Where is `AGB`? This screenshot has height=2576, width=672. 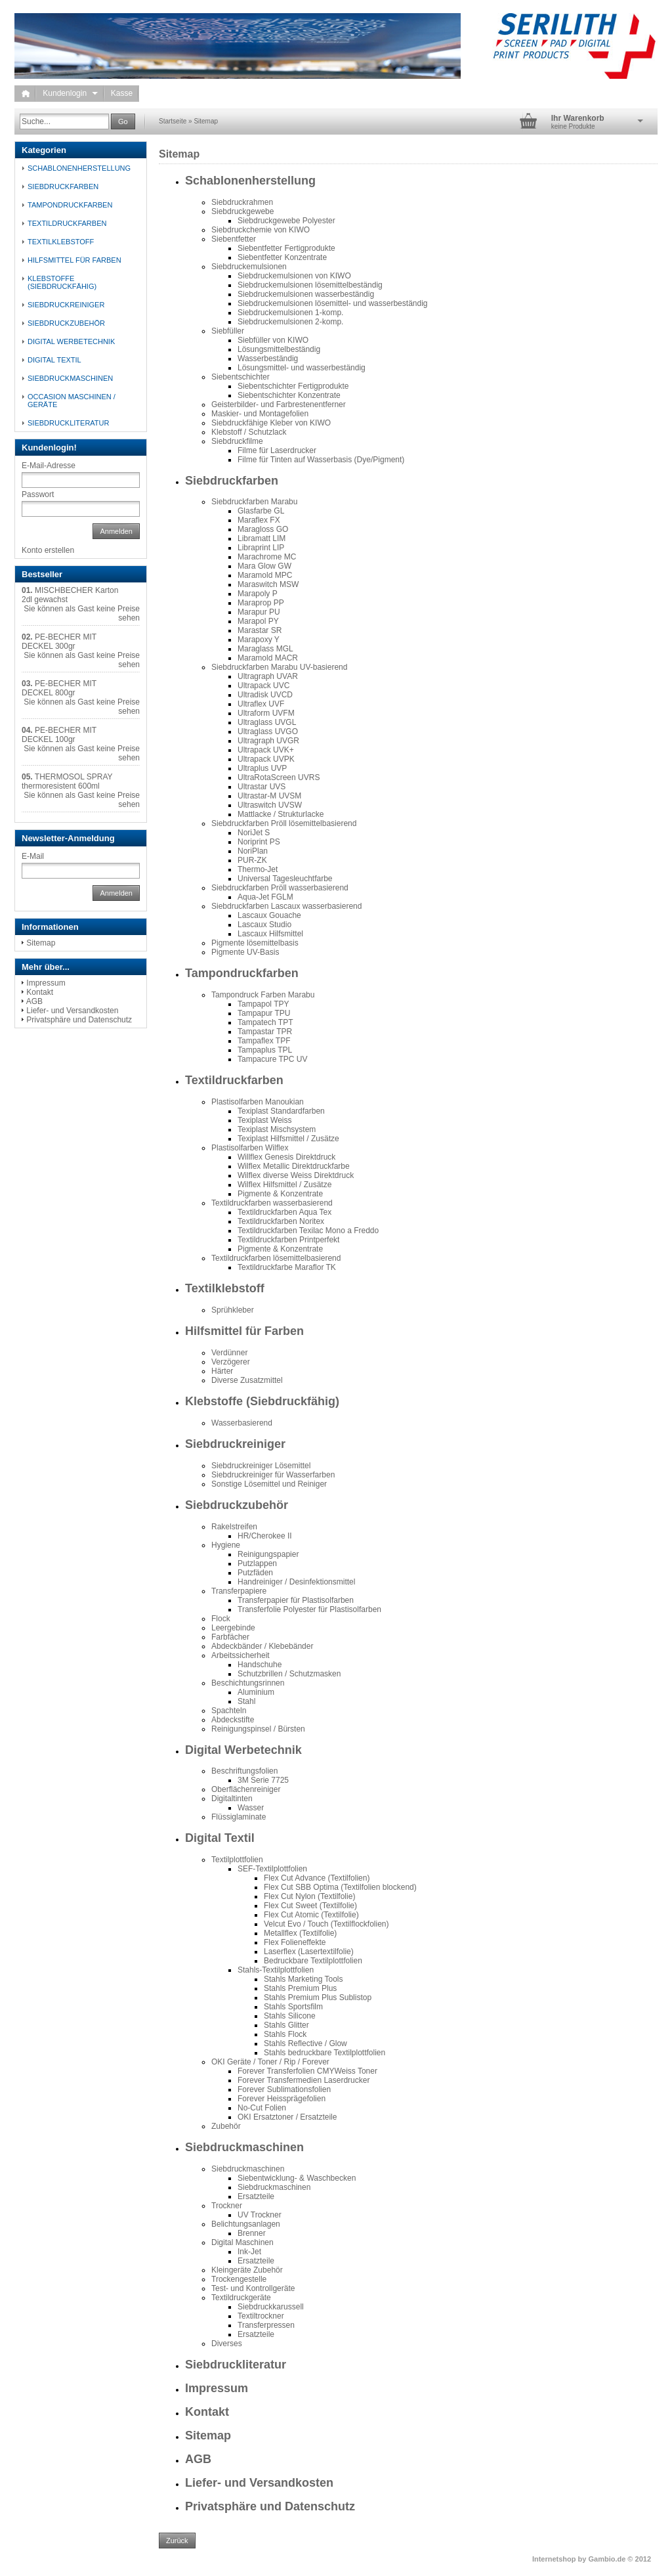 AGB is located at coordinates (198, 2459).